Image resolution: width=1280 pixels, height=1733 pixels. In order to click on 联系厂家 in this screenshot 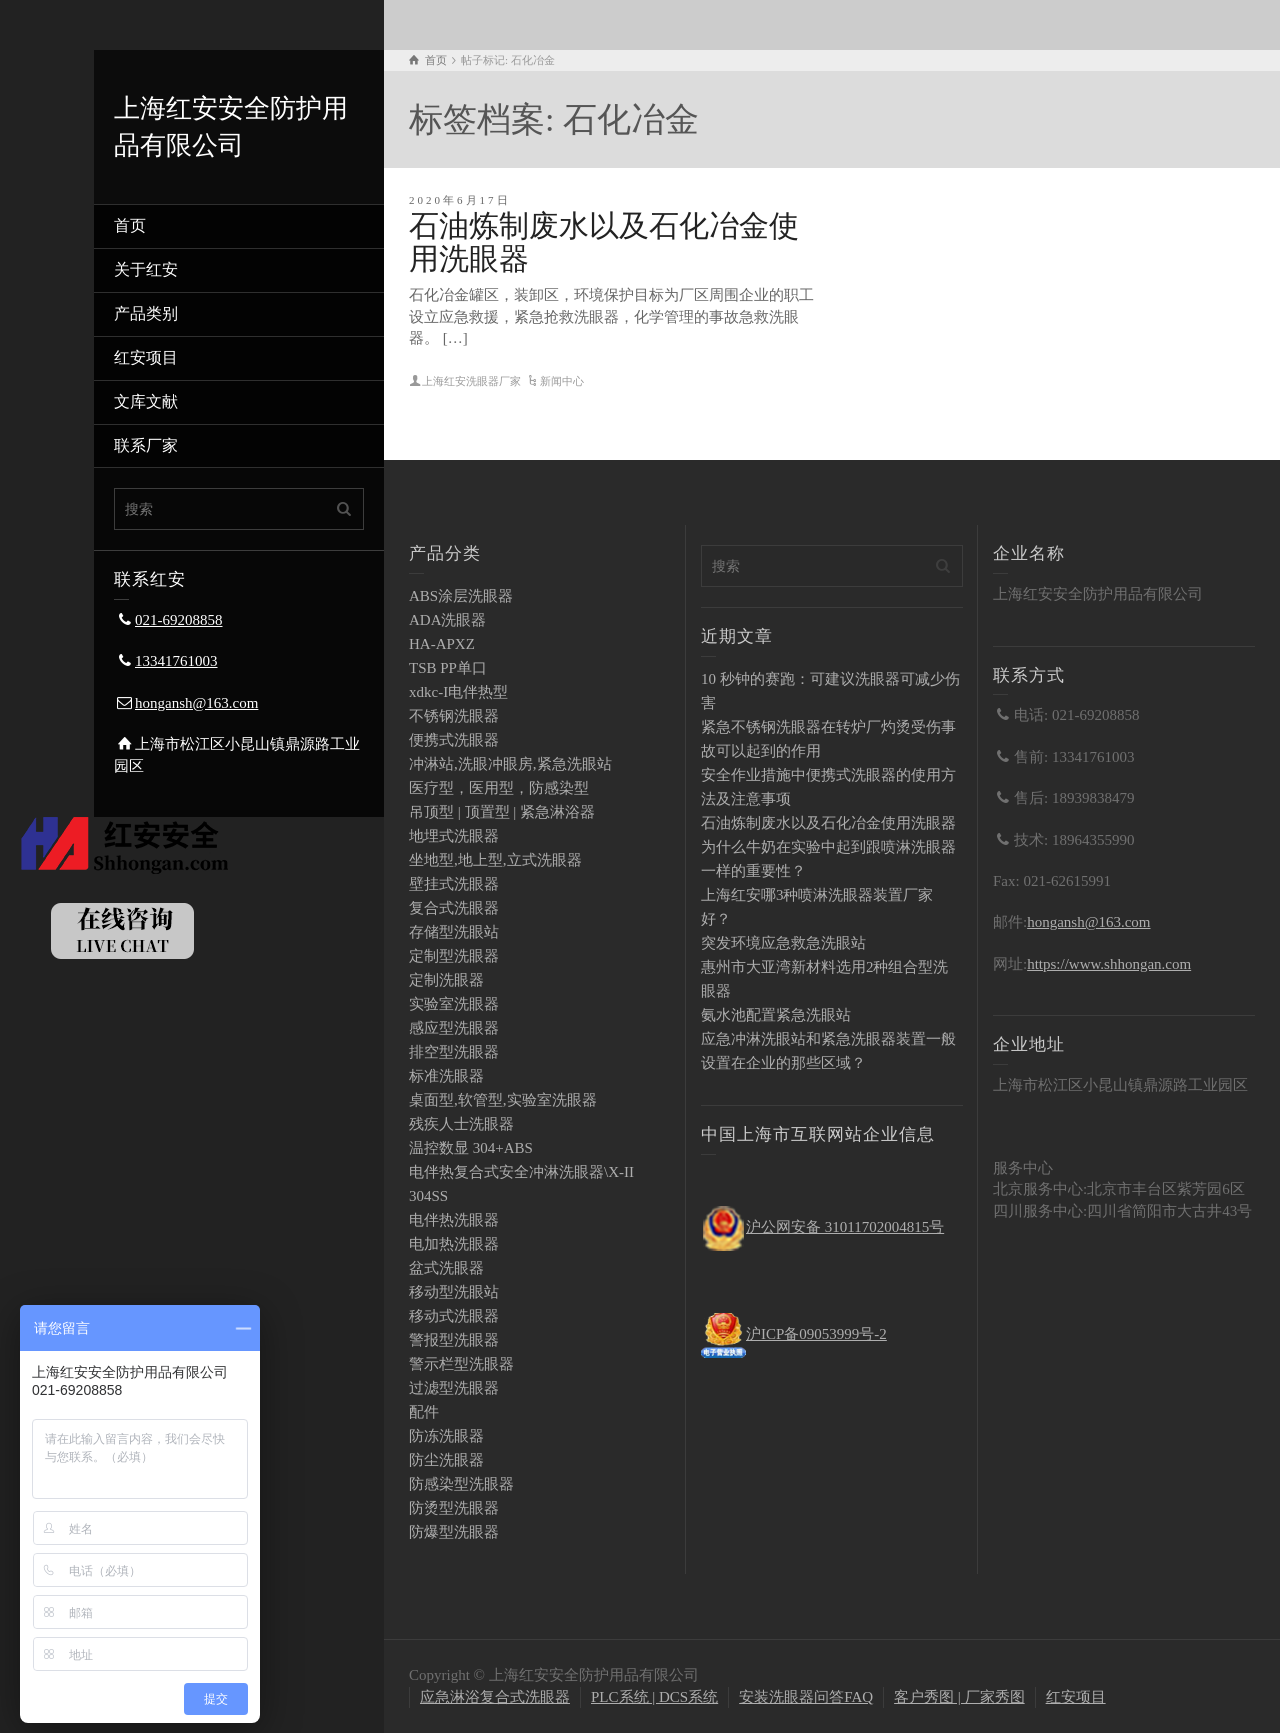, I will do `click(146, 445)`.